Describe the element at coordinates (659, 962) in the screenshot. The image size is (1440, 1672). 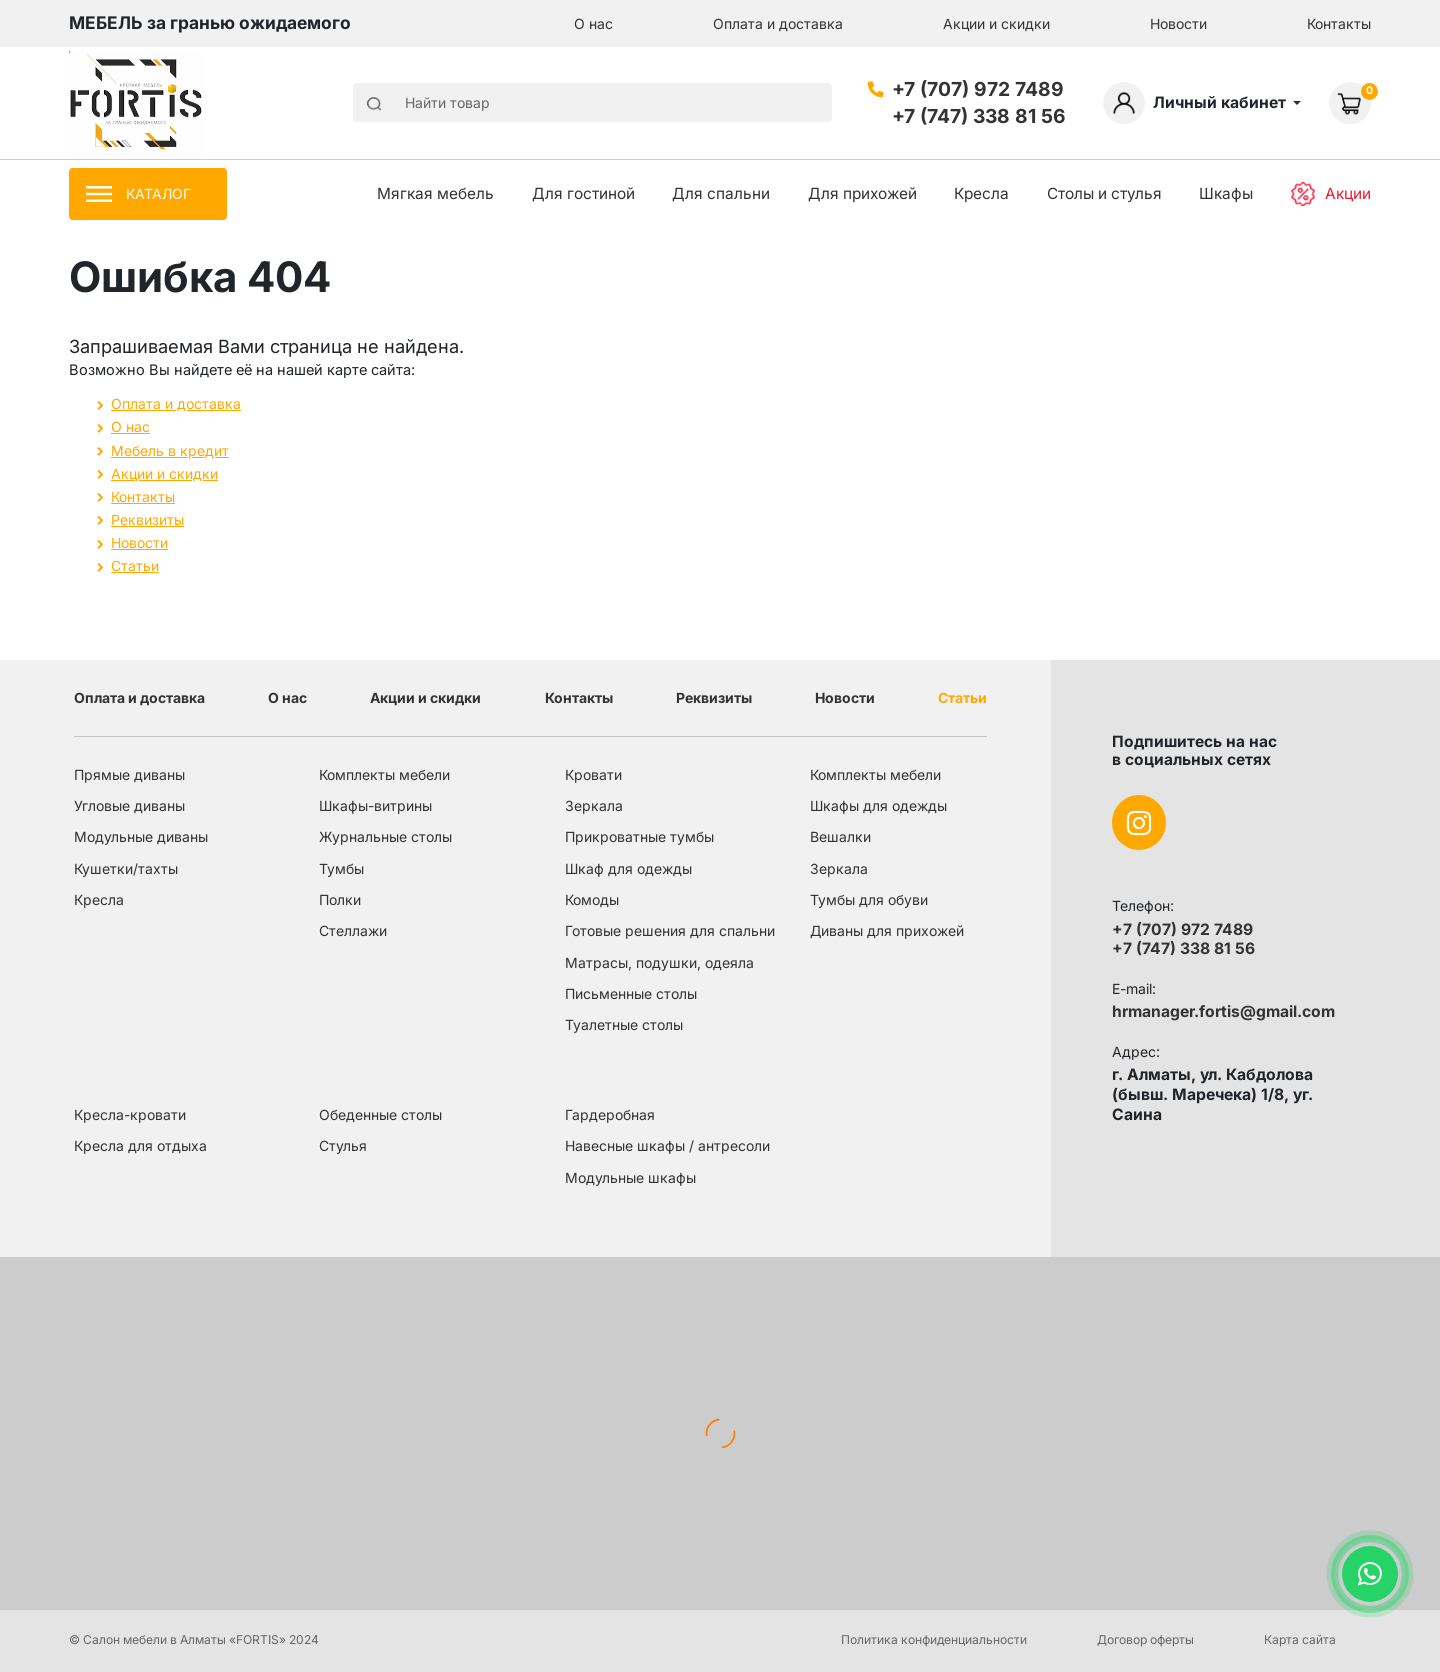
I see `Матрасы, подушки, одеяла` at that location.